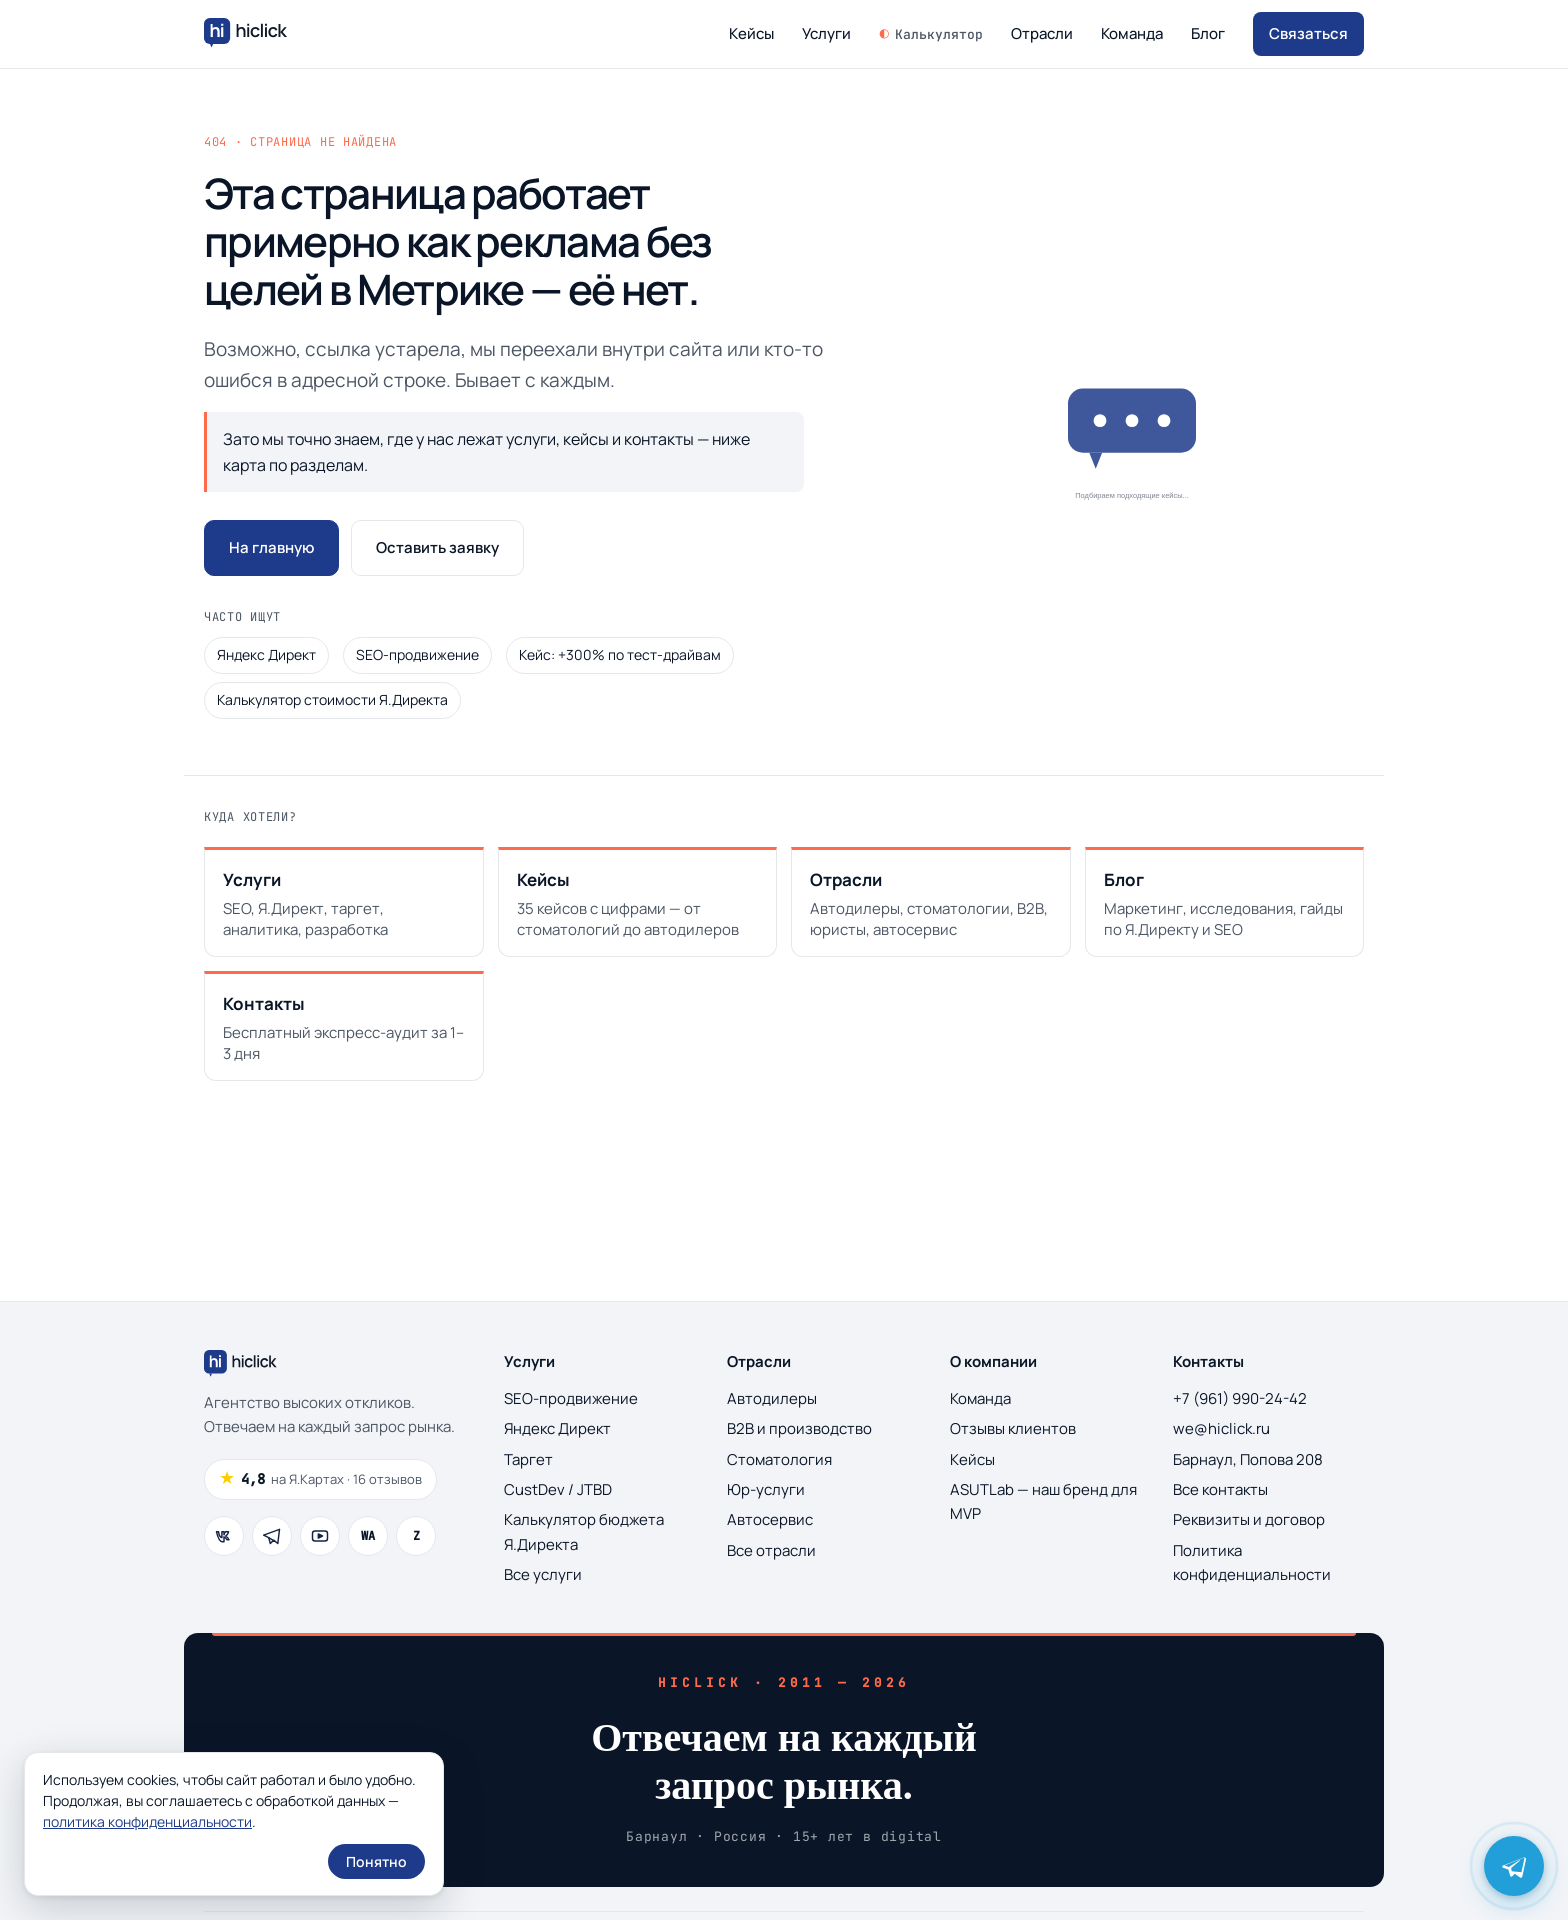 The height and width of the screenshot is (1920, 1568). What do you see at coordinates (770, 1519) in the screenshot?
I see `Автосервис` at bounding box center [770, 1519].